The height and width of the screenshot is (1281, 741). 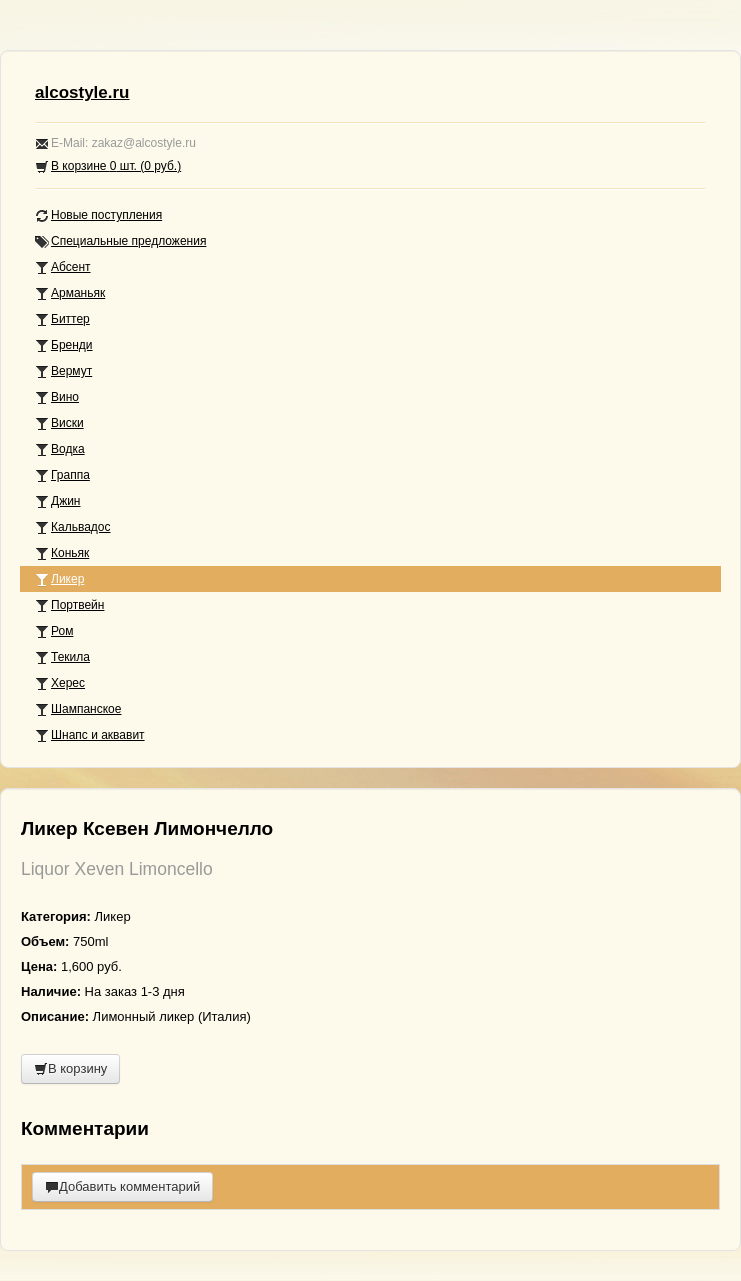 What do you see at coordinates (120, 241) in the screenshot?
I see `Специальные предложения` at bounding box center [120, 241].